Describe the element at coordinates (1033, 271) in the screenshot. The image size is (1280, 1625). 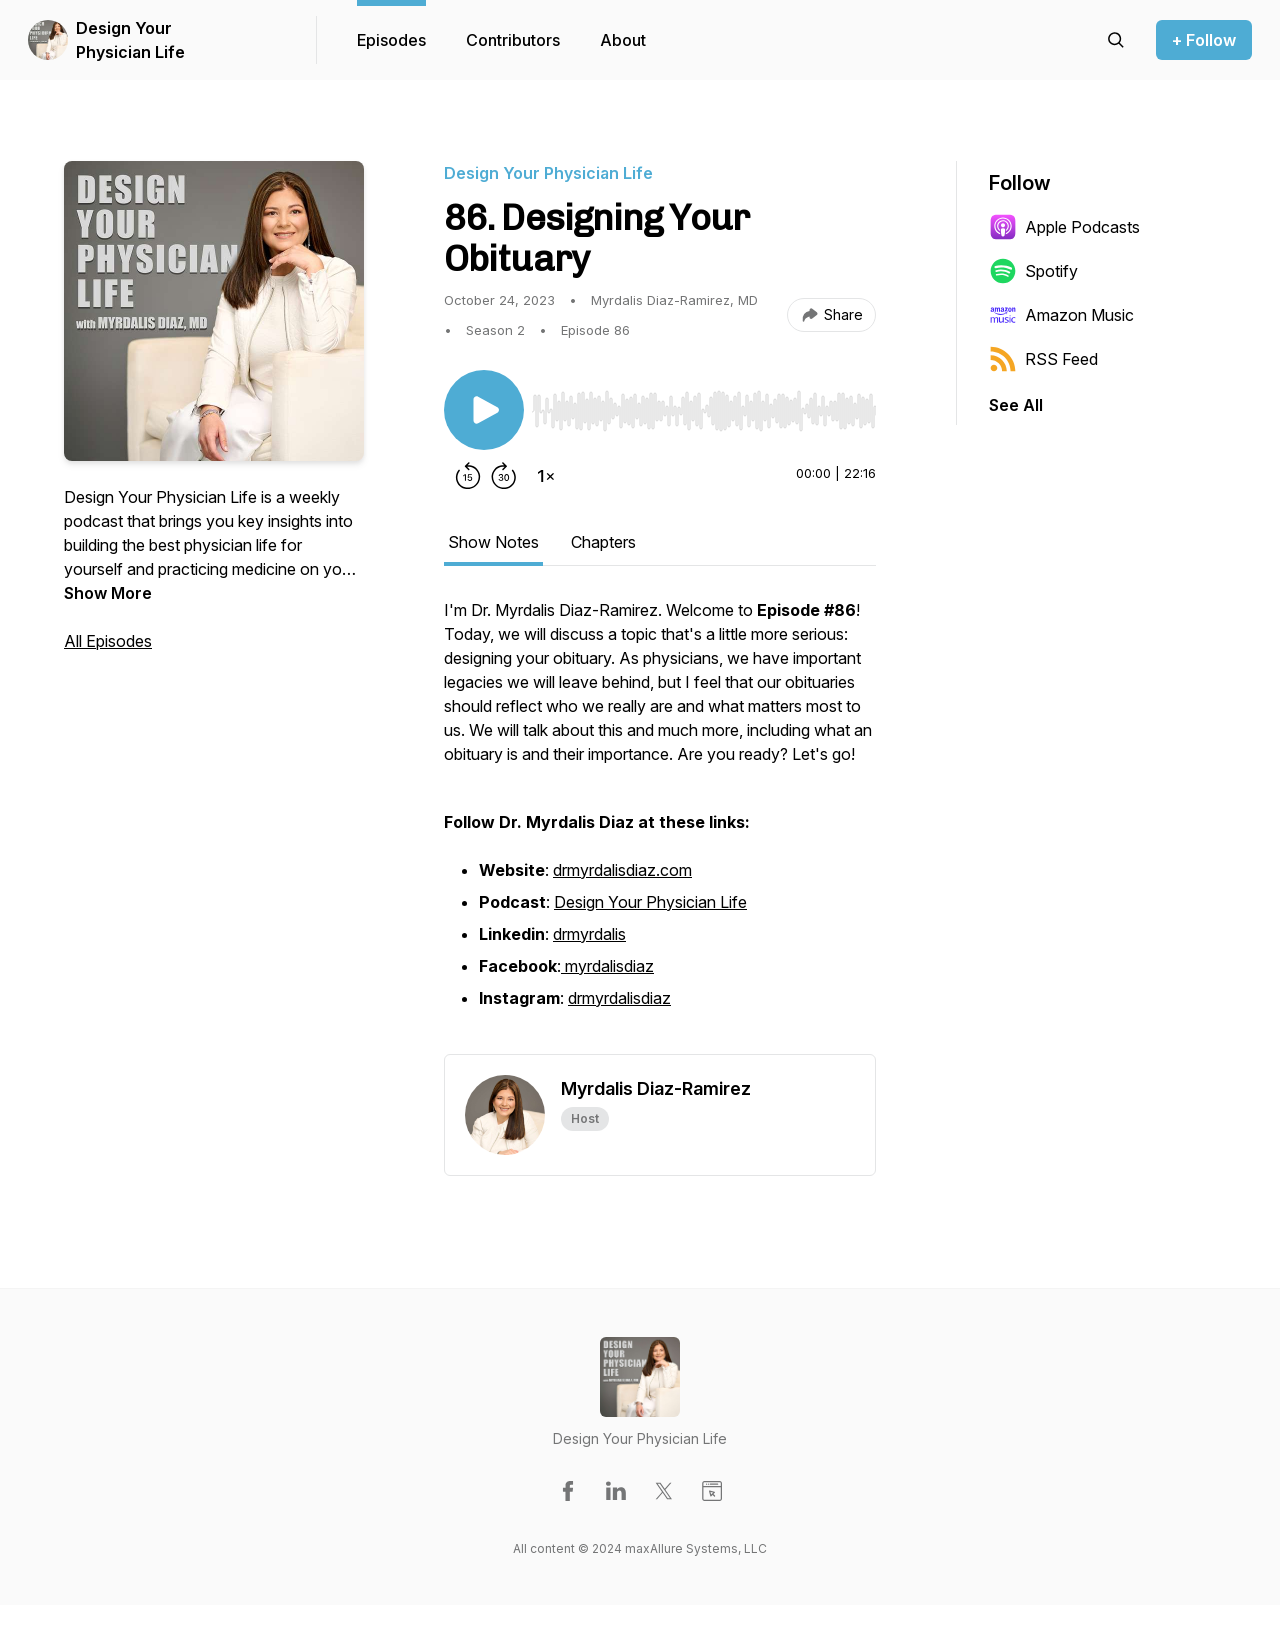
I see `Spotify` at that location.